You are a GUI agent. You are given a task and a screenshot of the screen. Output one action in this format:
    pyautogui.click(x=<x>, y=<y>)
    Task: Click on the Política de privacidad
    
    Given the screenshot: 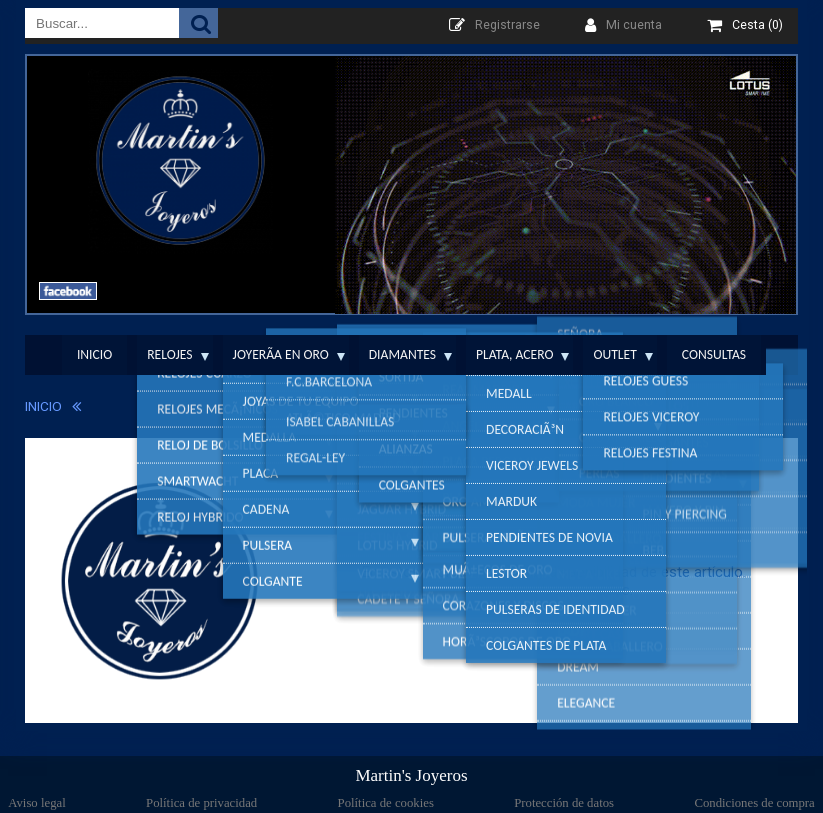 What is the action you would take?
    pyautogui.click(x=201, y=803)
    